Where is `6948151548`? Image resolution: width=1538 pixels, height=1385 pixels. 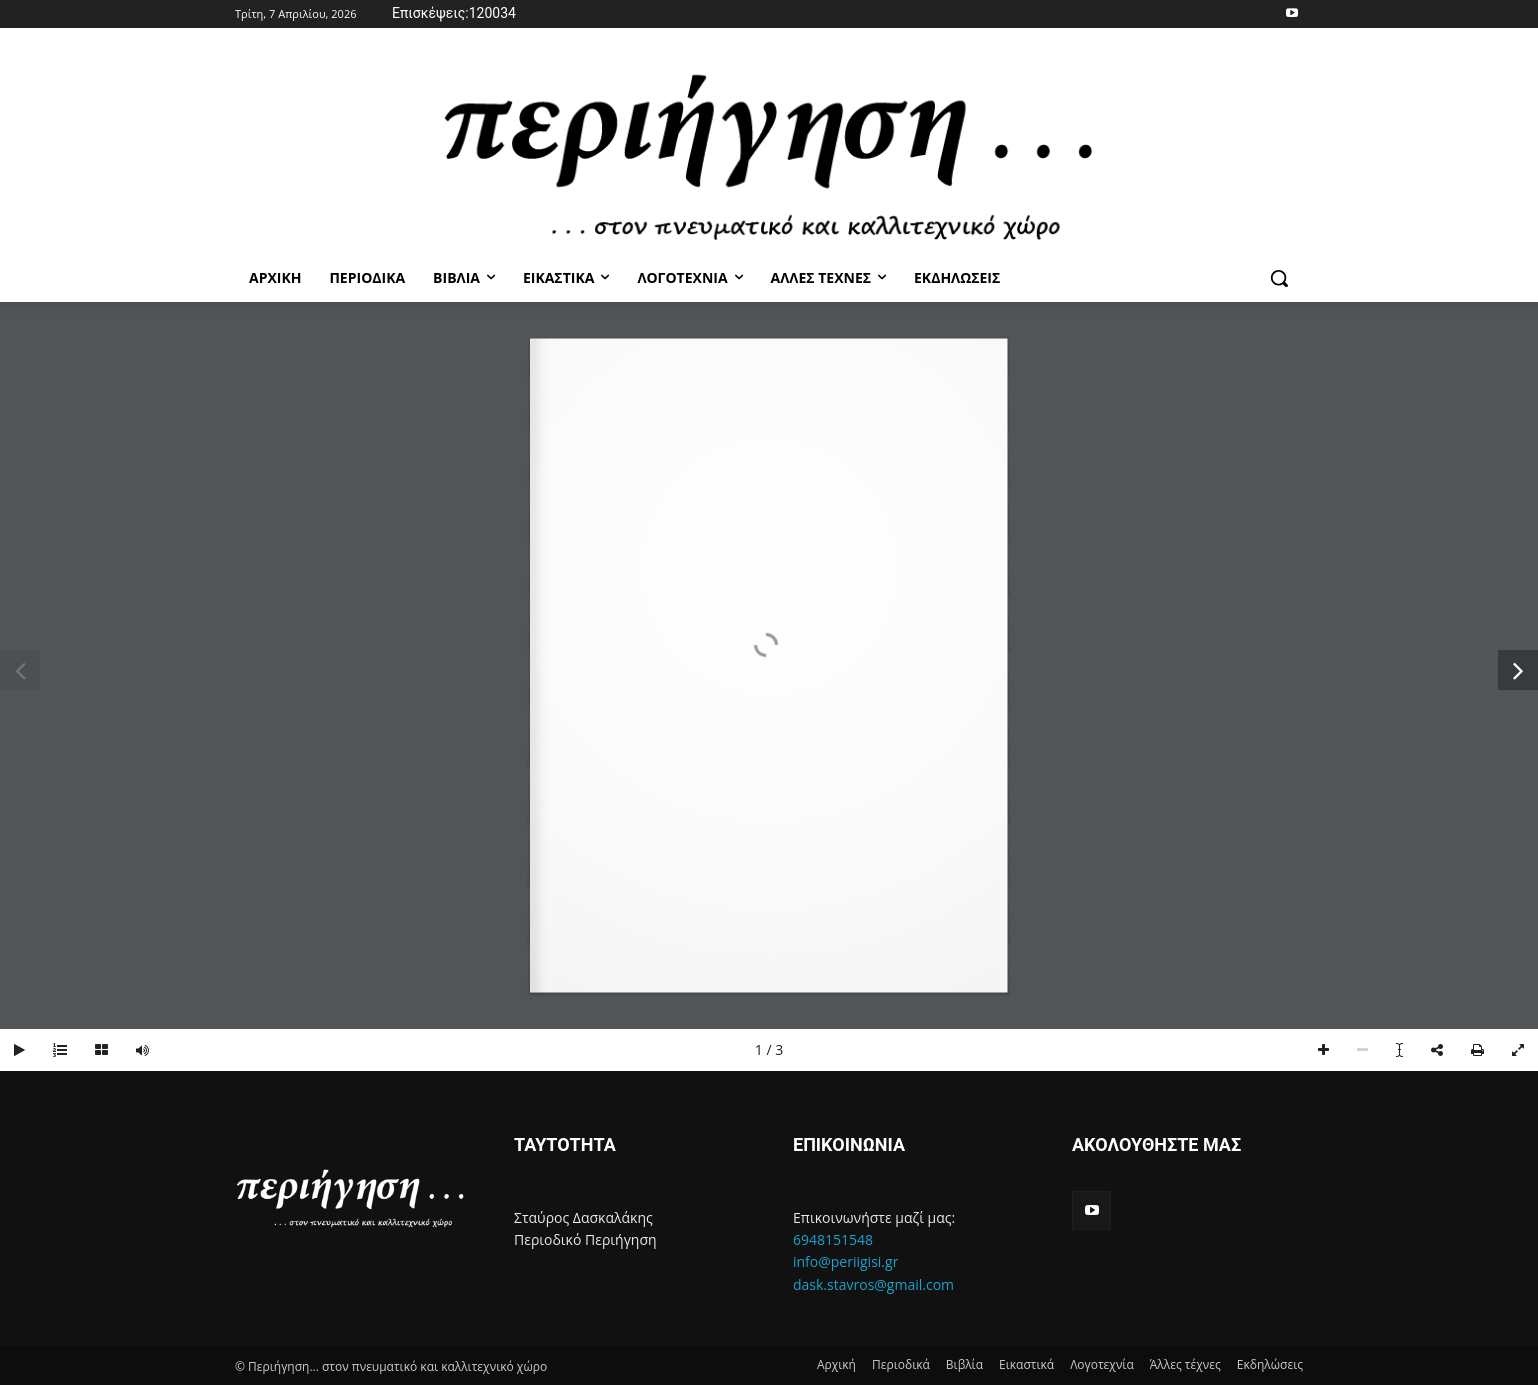 6948151548 is located at coordinates (833, 1239).